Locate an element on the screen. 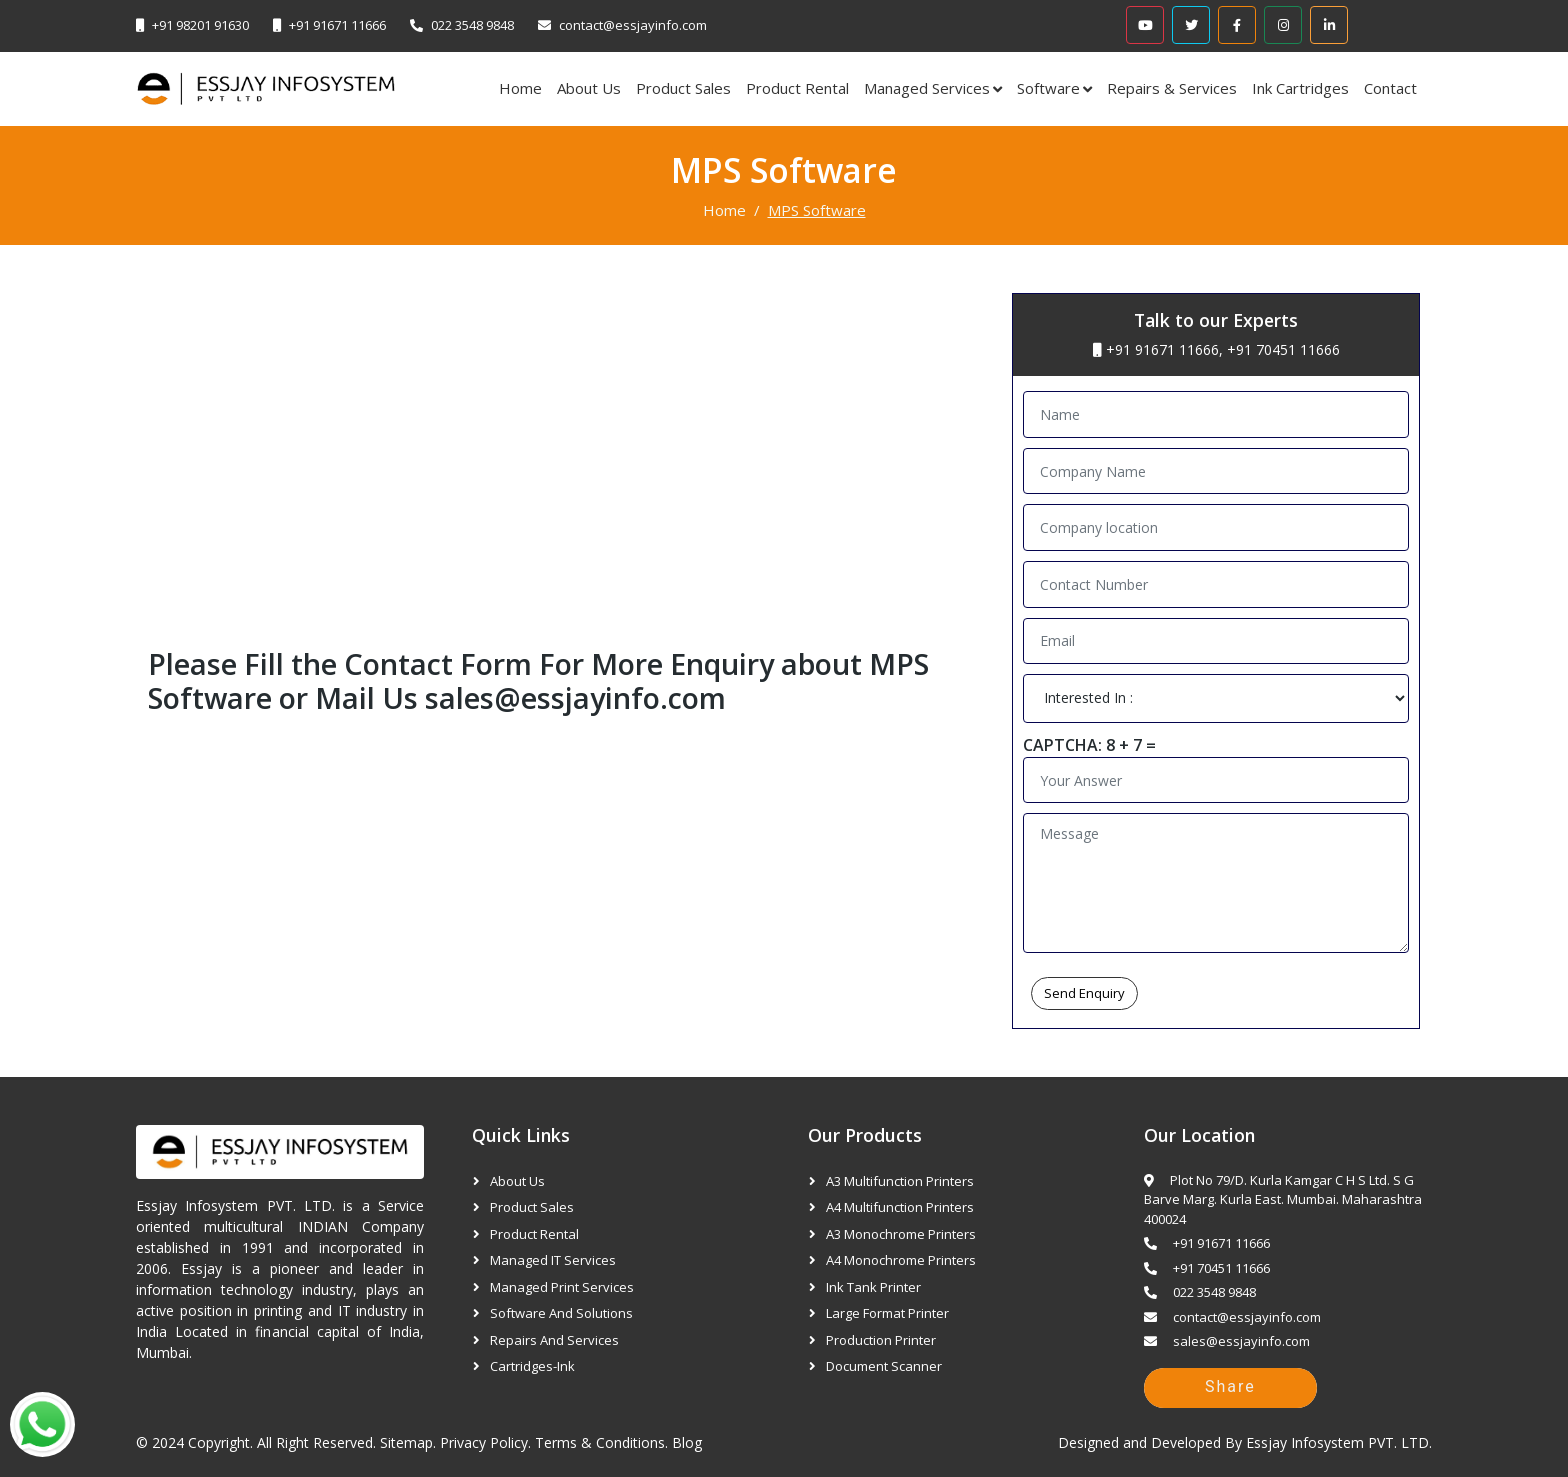  sales@essjayinfo.com is located at coordinates (575, 697).